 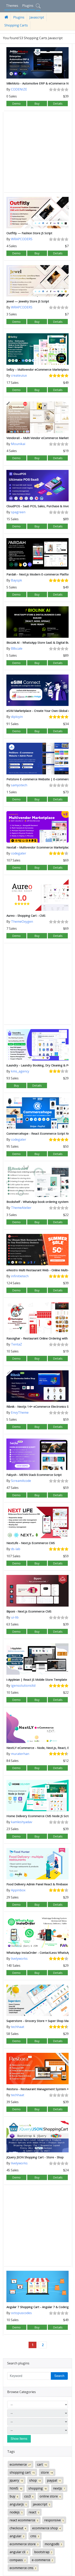 What do you see at coordinates (19, 89) in the screenshot?
I see `CODENIZE` at bounding box center [19, 89].